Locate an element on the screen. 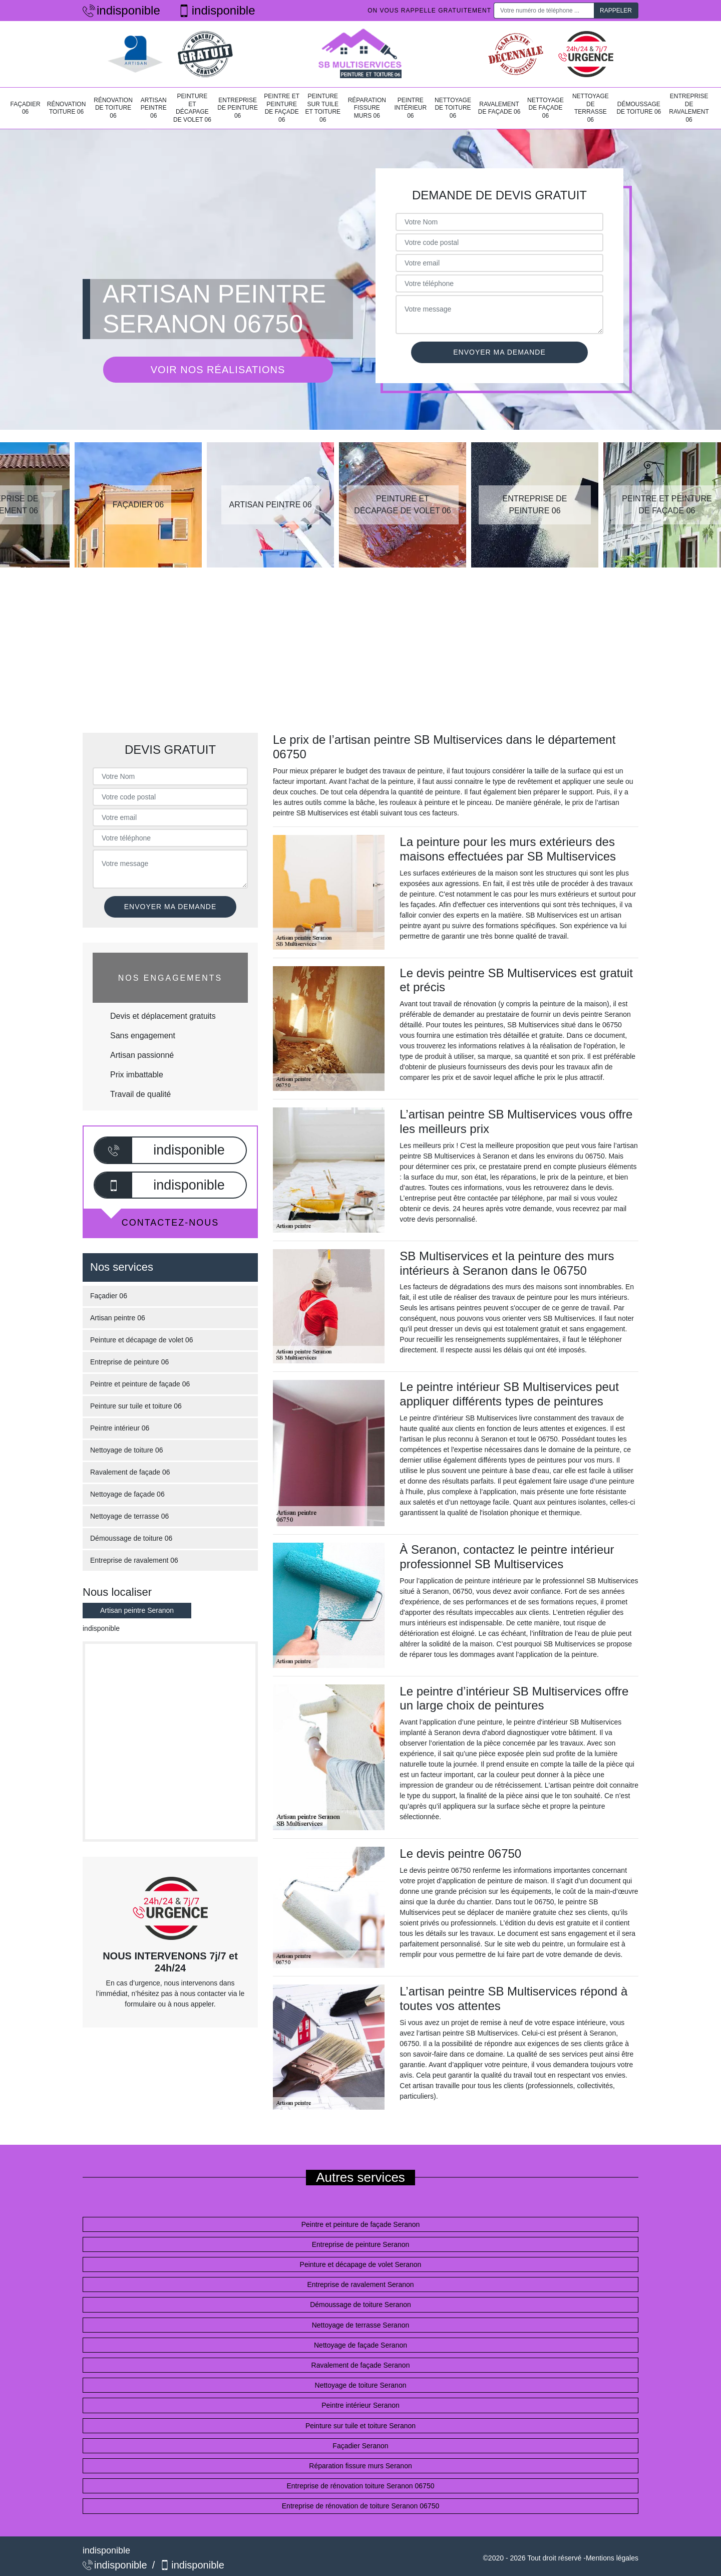 The height and width of the screenshot is (2576, 721). Nettoyage de terrasse Seranon is located at coordinates (361, 2325).